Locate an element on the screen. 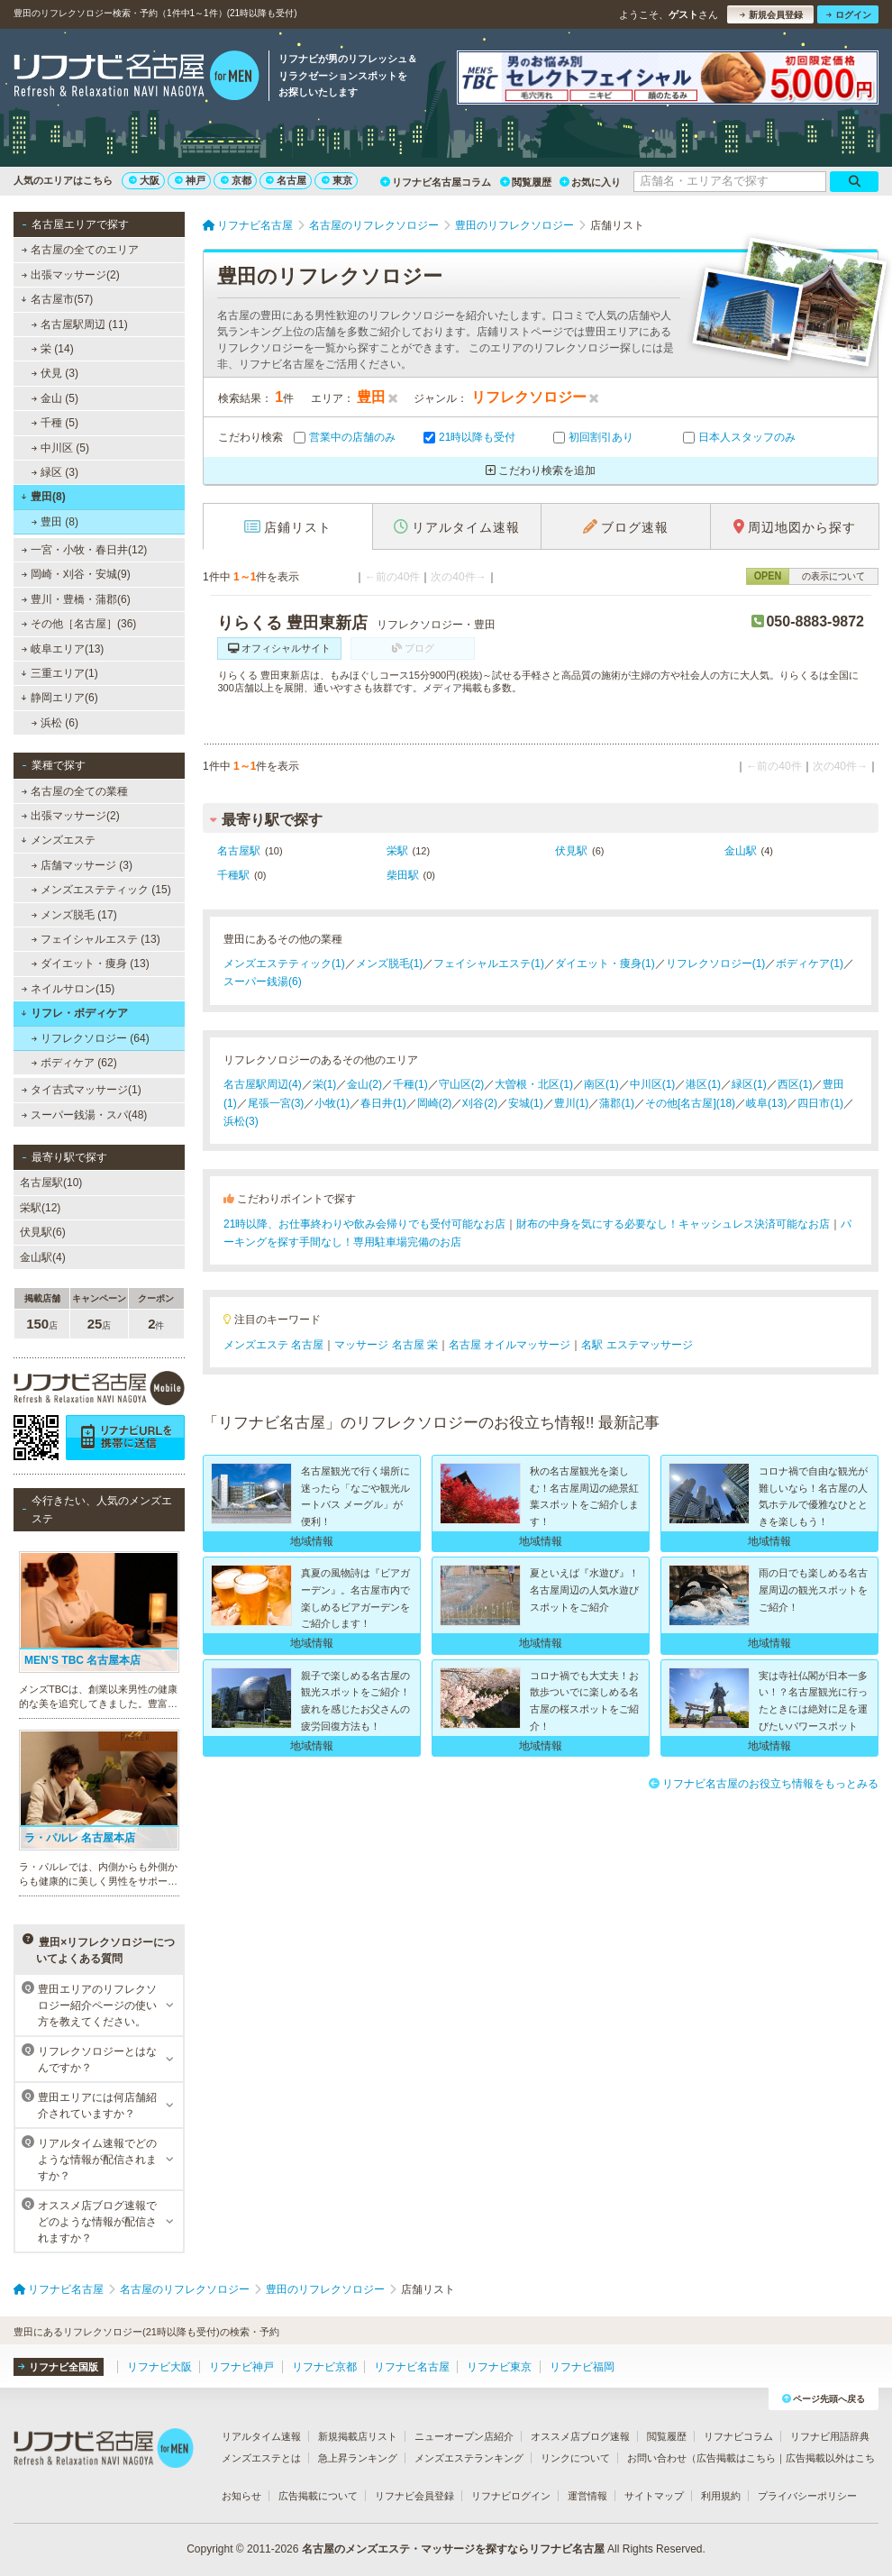 This screenshot has height=2576, width=892. リフナビ大阪 is located at coordinates (159, 2367).